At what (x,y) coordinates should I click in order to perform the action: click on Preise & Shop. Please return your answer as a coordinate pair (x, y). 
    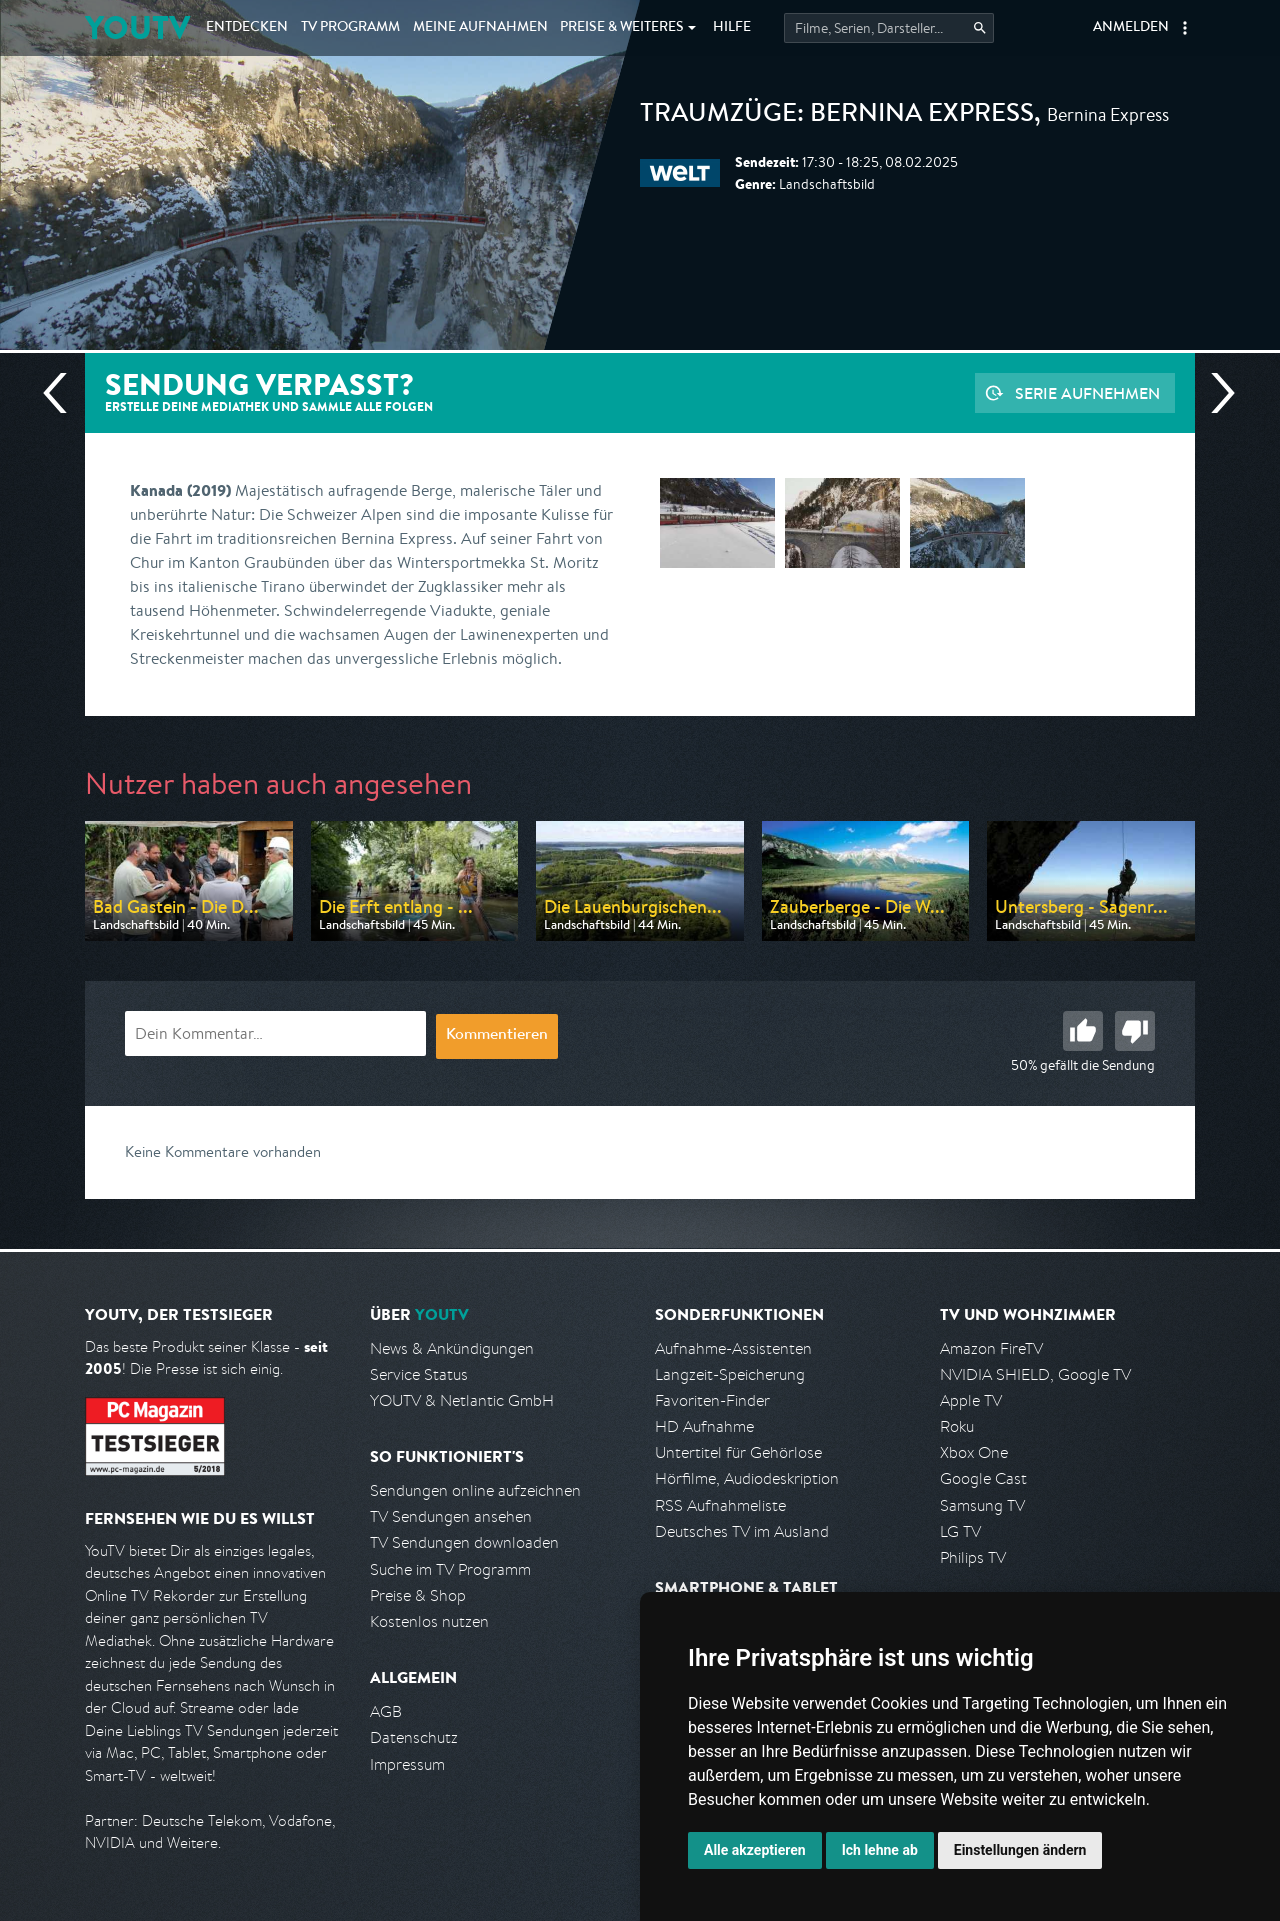
    Looking at the image, I should click on (418, 1595).